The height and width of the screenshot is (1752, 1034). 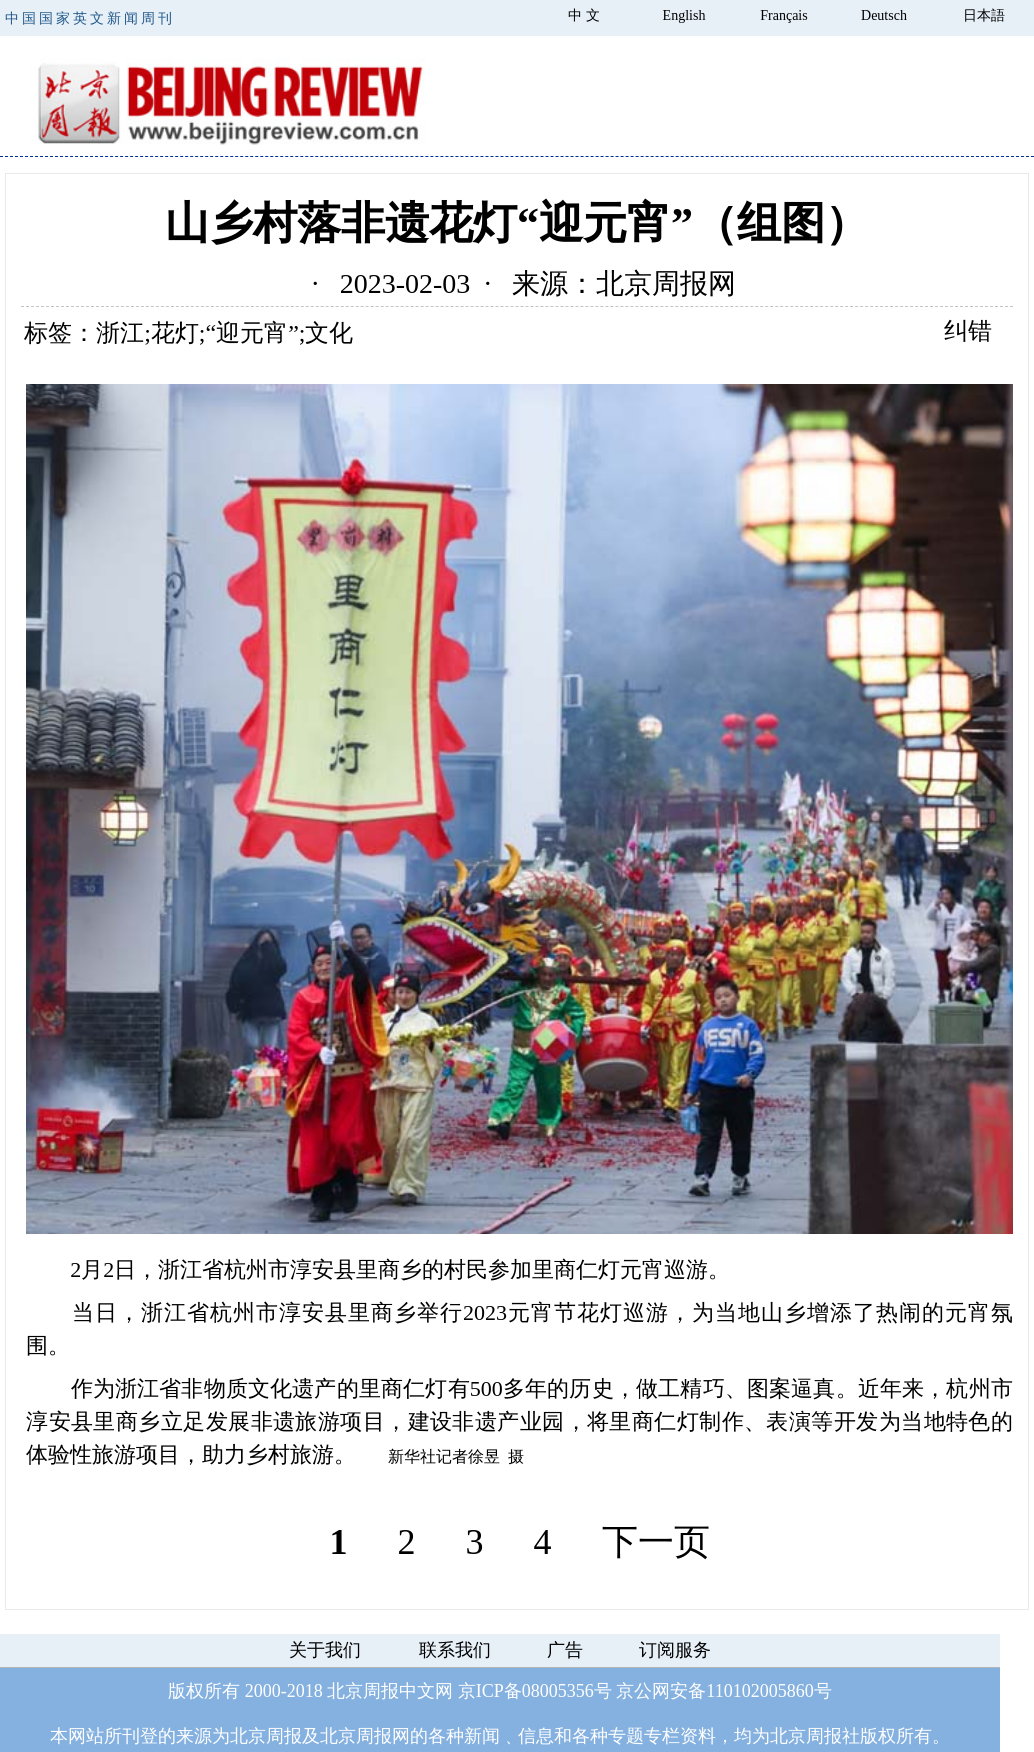 I want to click on 京ICP备08005356号, so click(x=535, y=1691).